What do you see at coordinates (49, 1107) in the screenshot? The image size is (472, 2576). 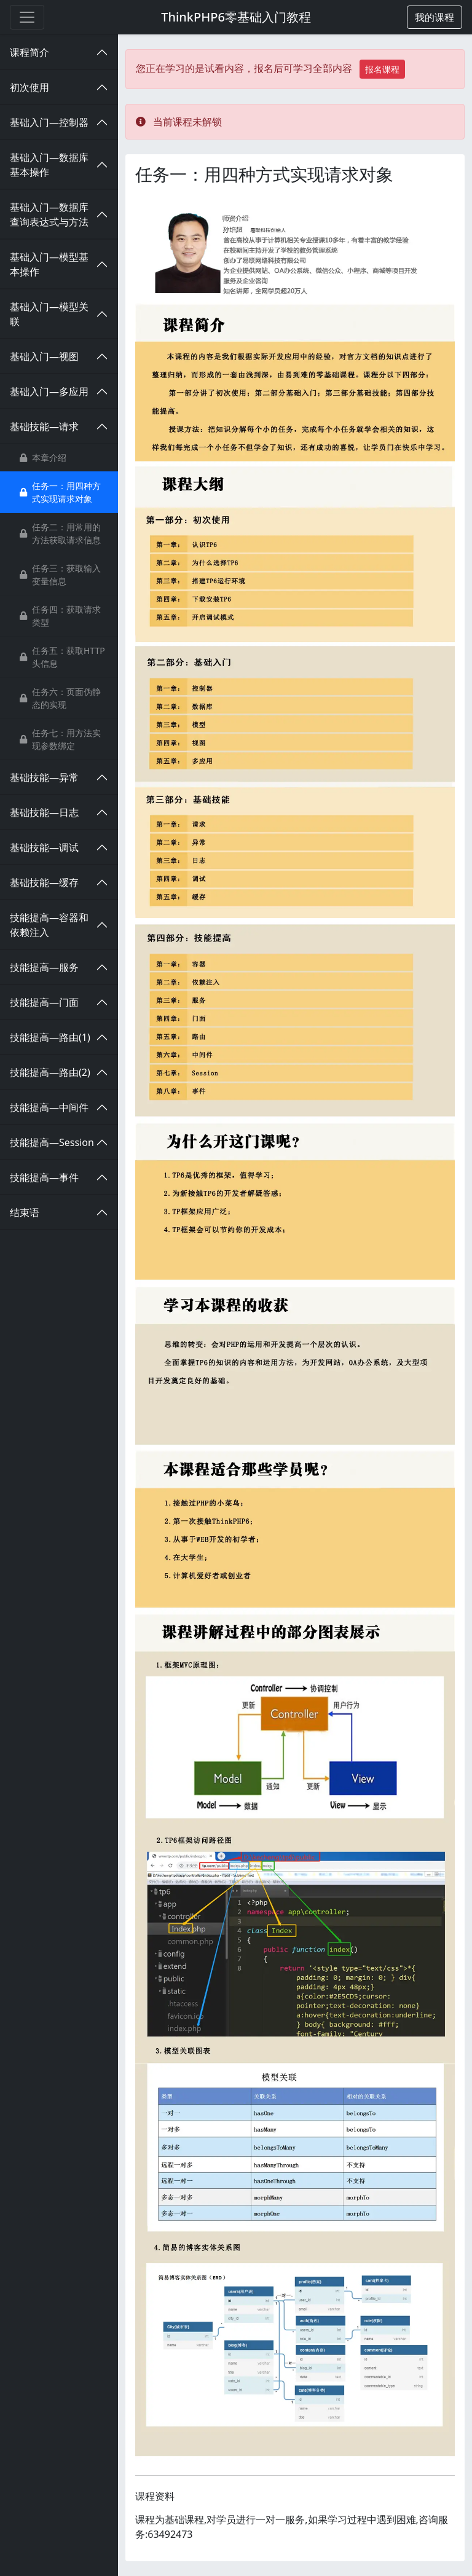 I see `技能提高—中间件` at bounding box center [49, 1107].